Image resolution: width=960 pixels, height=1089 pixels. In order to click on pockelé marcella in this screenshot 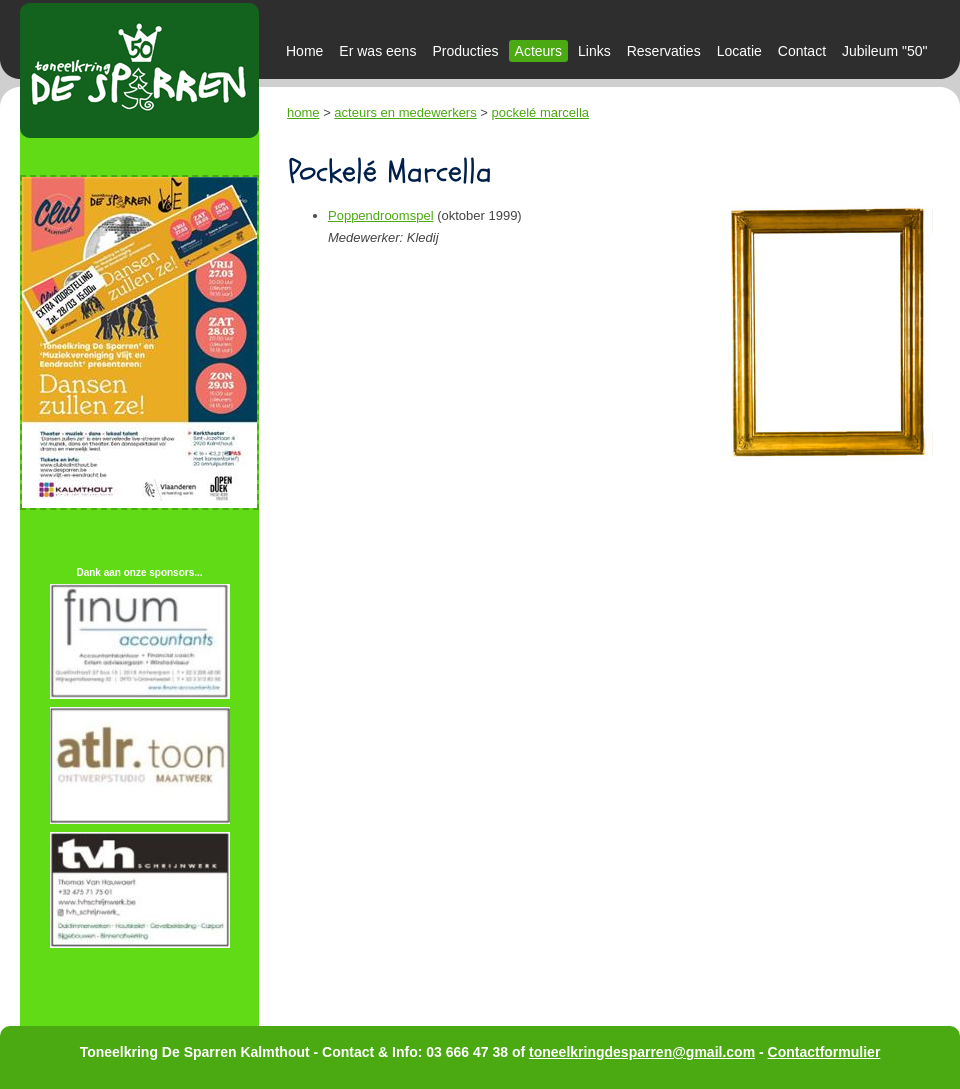, I will do `click(541, 112)`.